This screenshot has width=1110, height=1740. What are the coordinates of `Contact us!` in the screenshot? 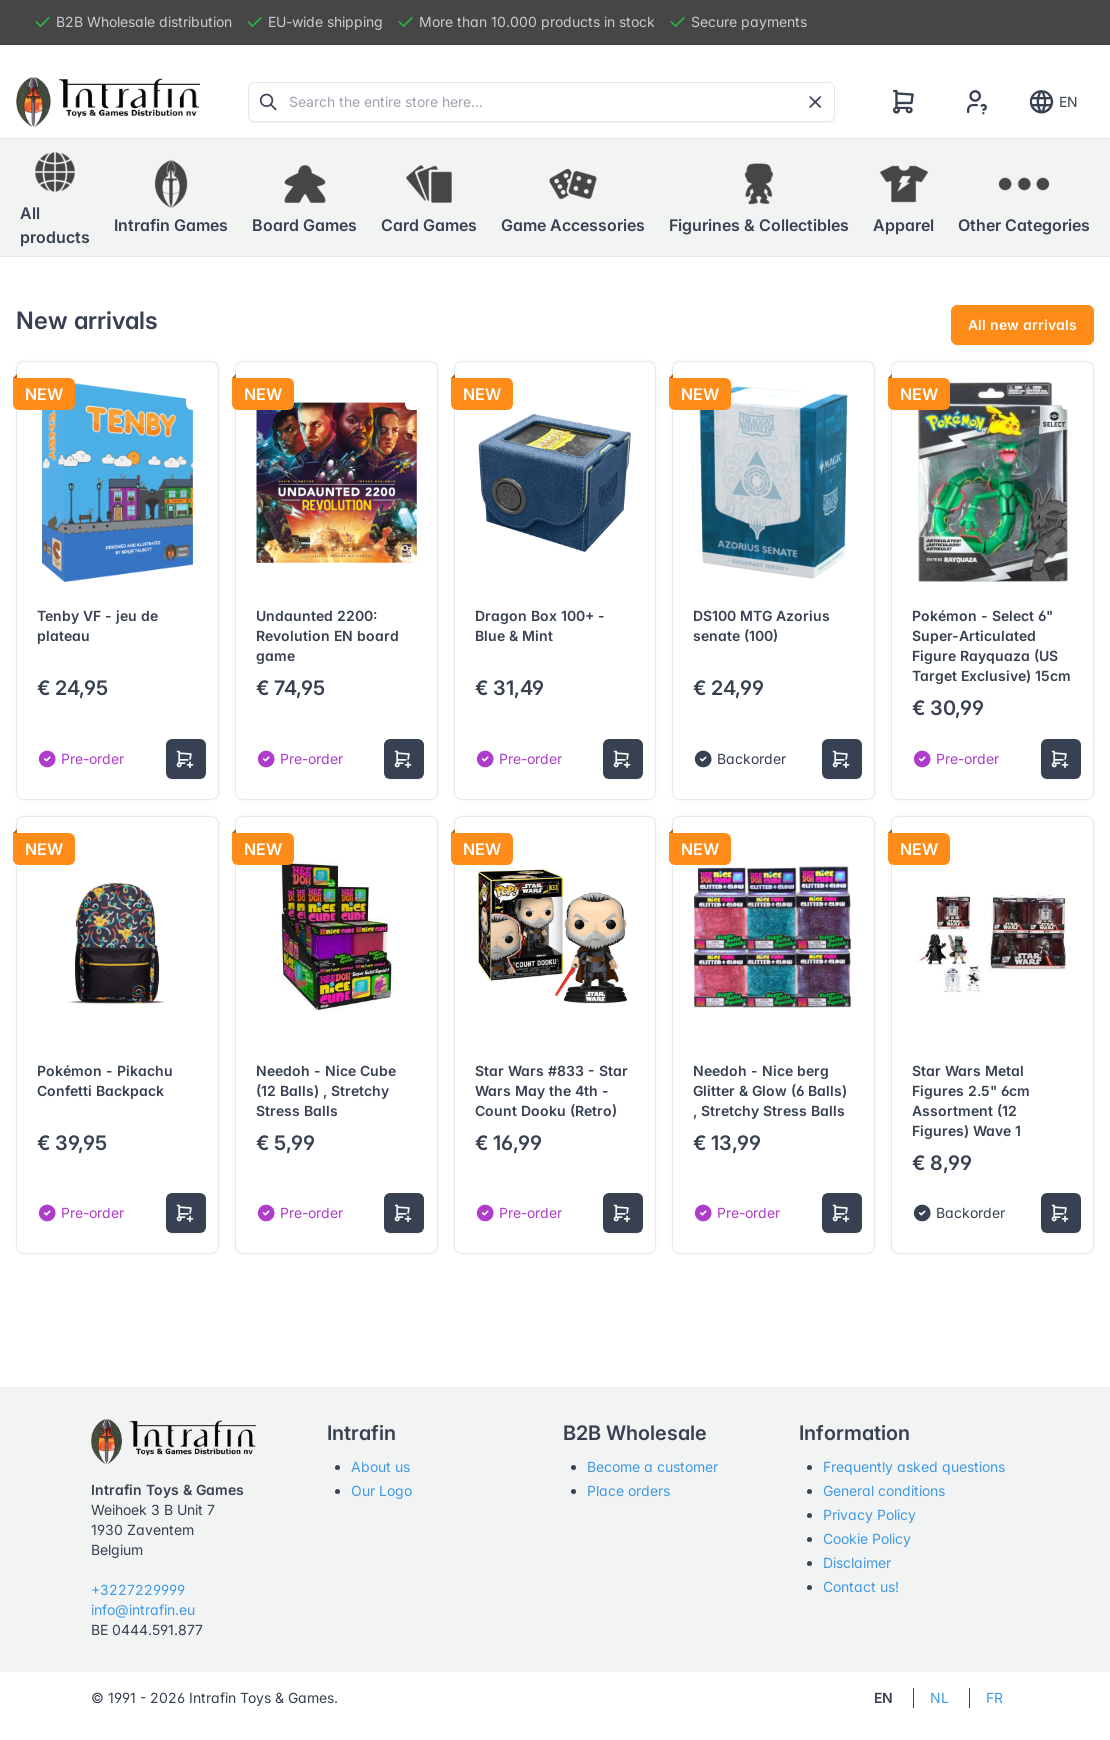 It's located at (861, 1586).